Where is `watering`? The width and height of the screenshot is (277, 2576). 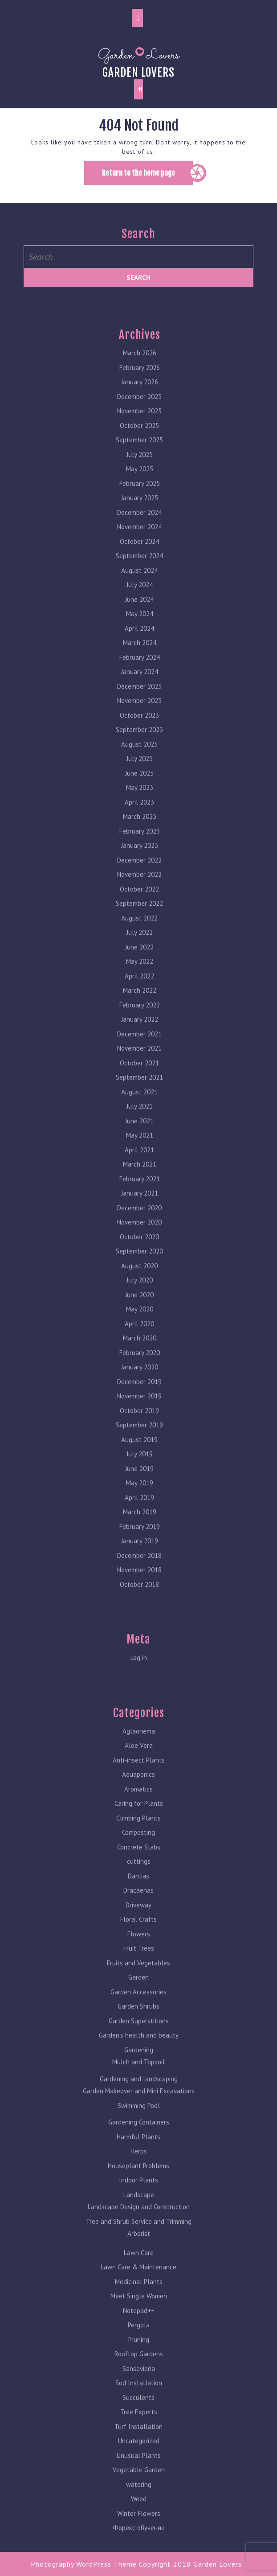 watering is located at coordinates (138, 2481).